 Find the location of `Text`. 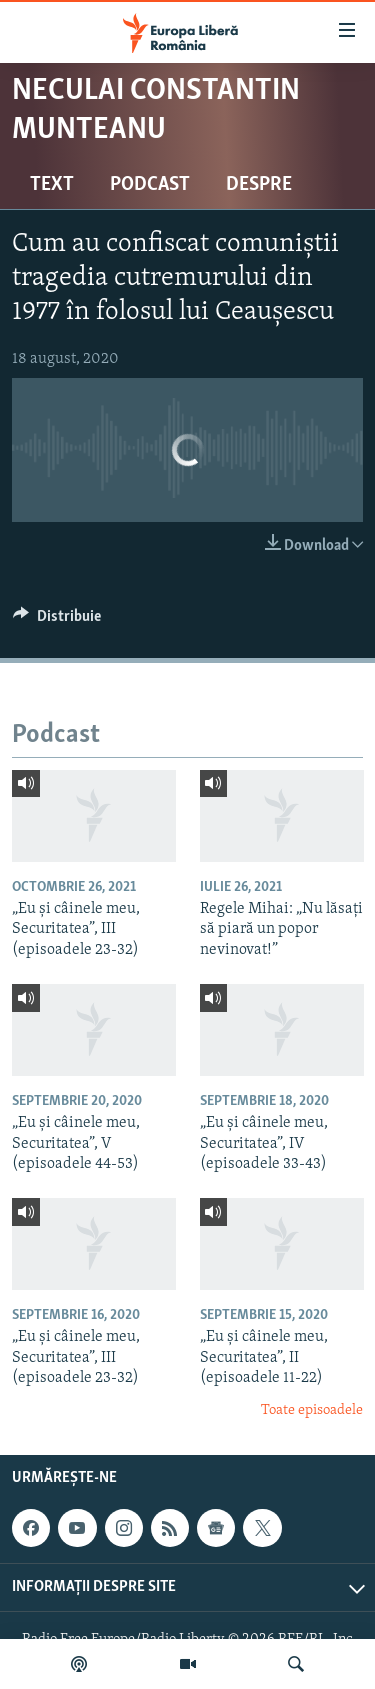

Text is located at coordinates (52, 185).